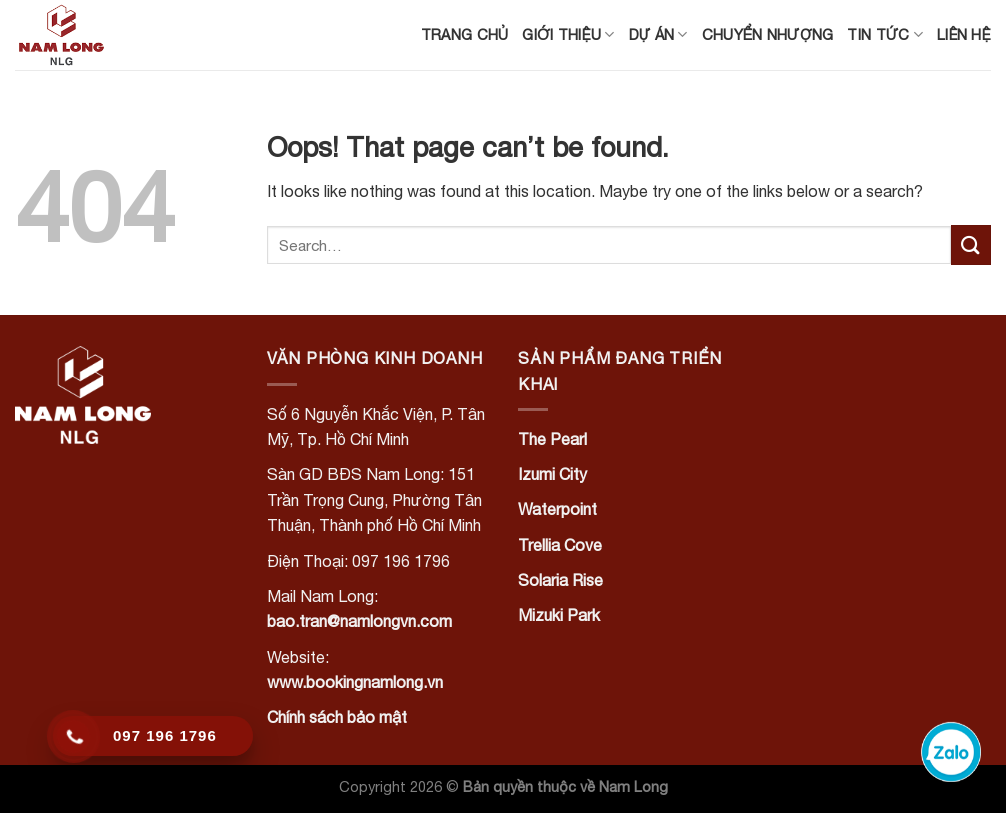 This screenshot has height=813, width=1006. What do you see at coordinates (568, 34) in the screenshot?
I see `Giới thiệu` at bounding box center [568, 34].